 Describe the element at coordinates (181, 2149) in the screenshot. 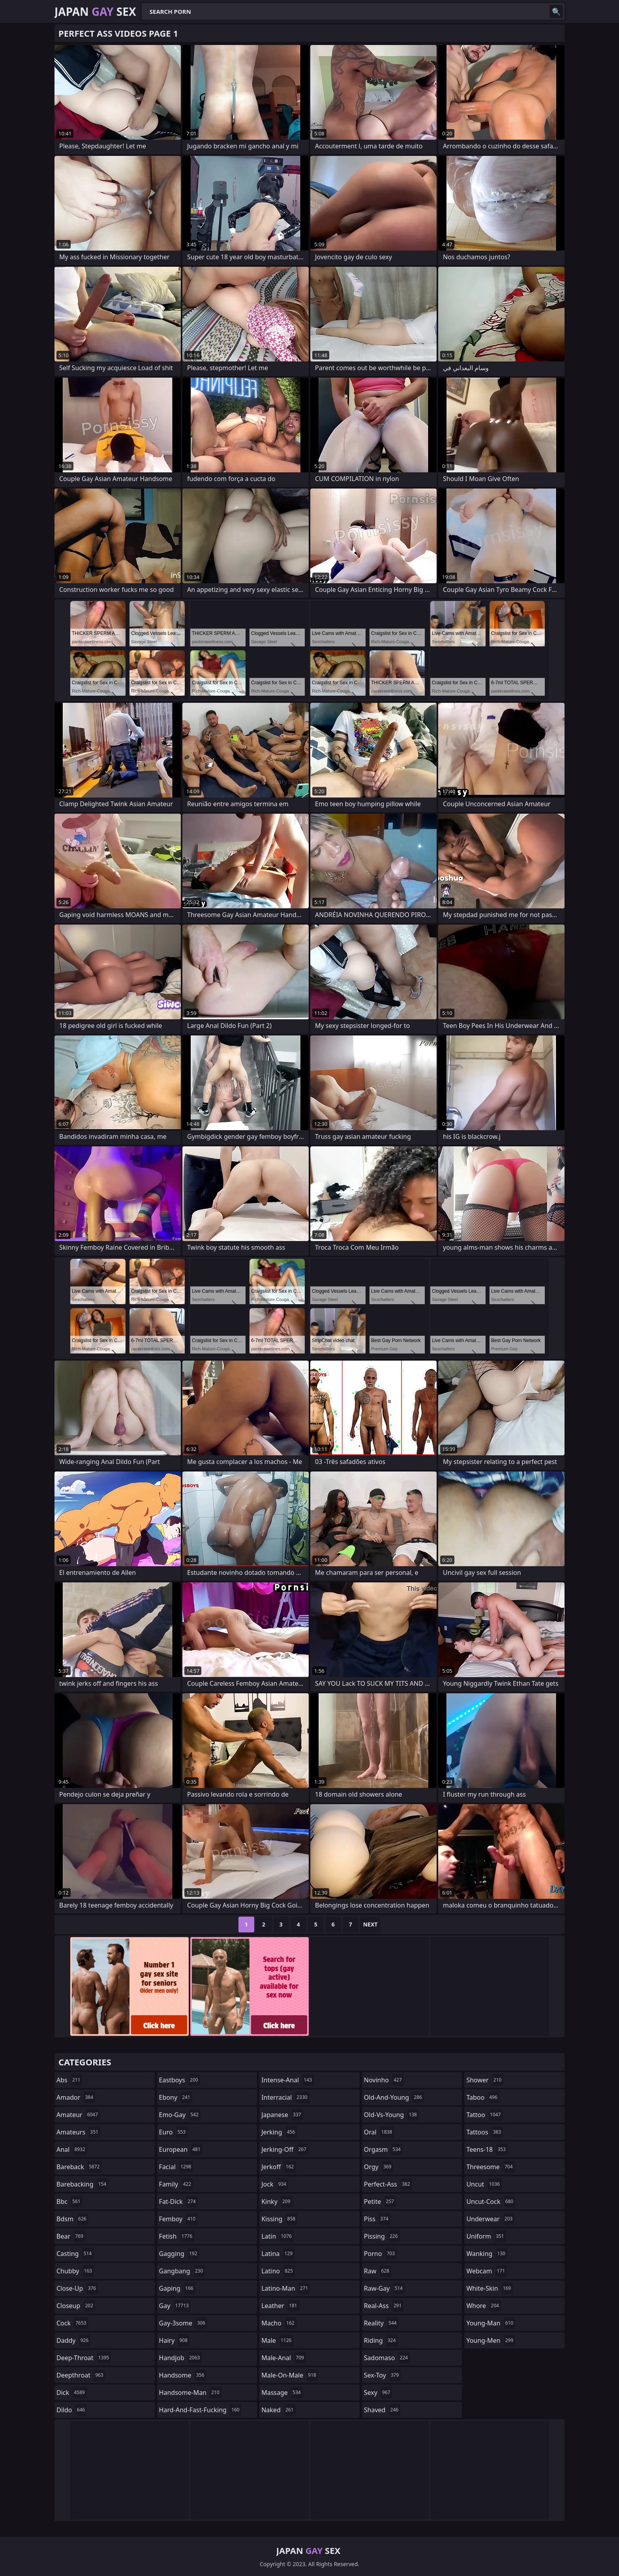

I see `european` at that location.